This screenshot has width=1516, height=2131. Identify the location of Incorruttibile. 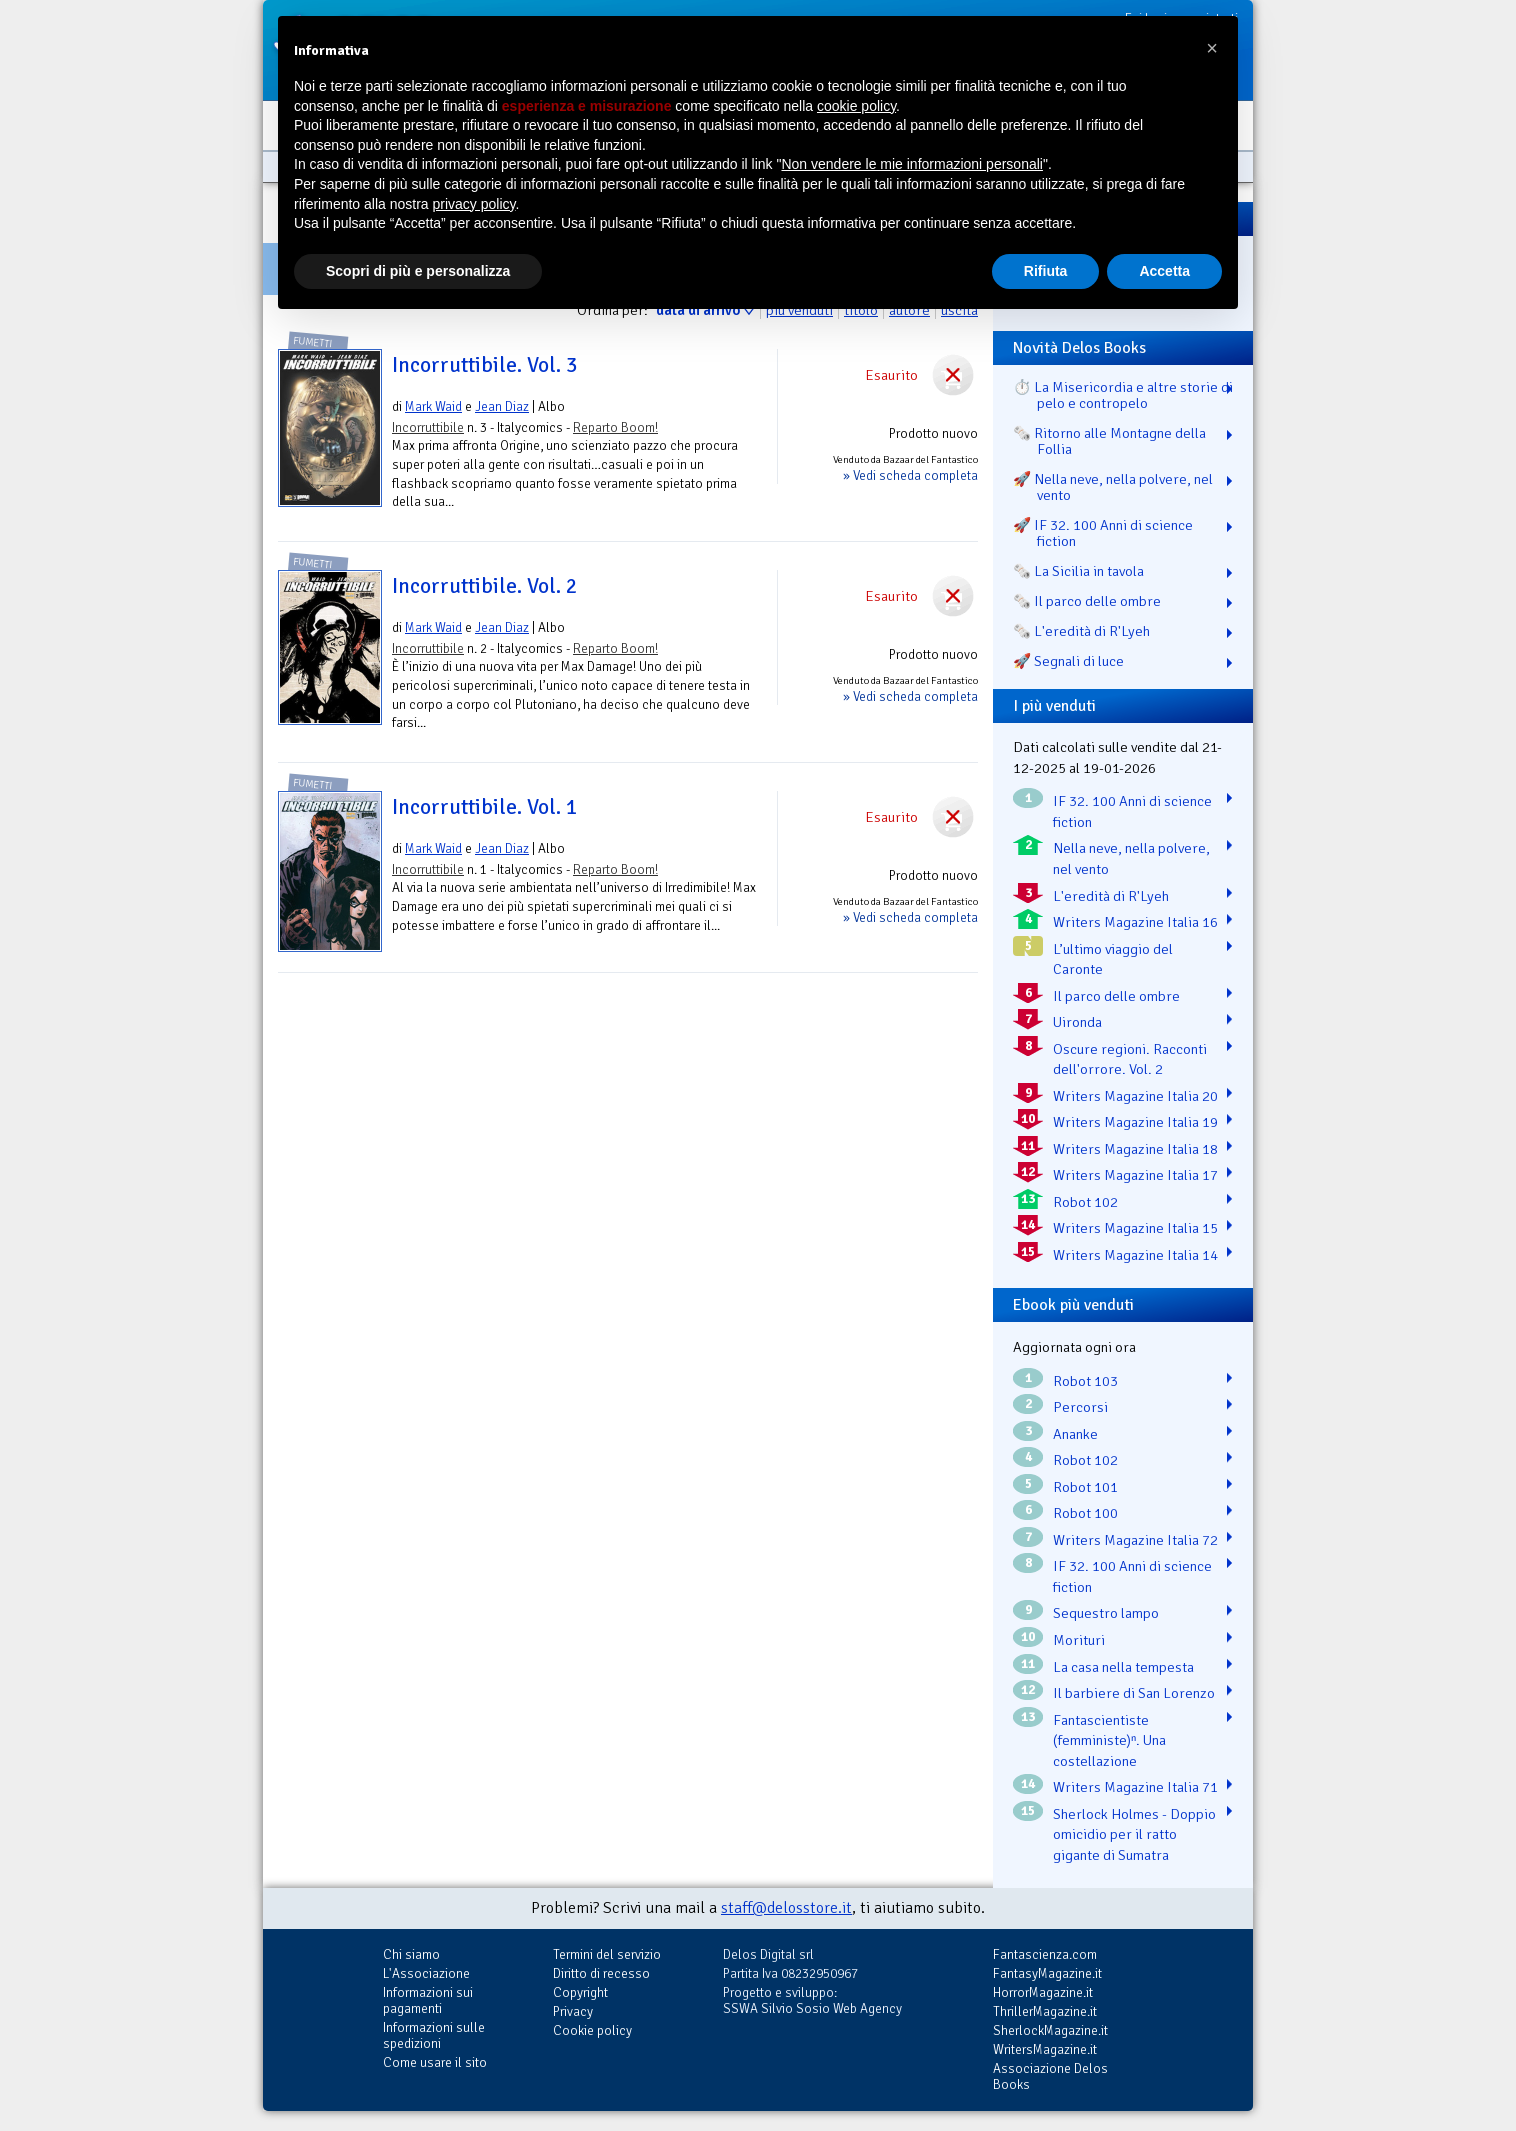
(428, 427).